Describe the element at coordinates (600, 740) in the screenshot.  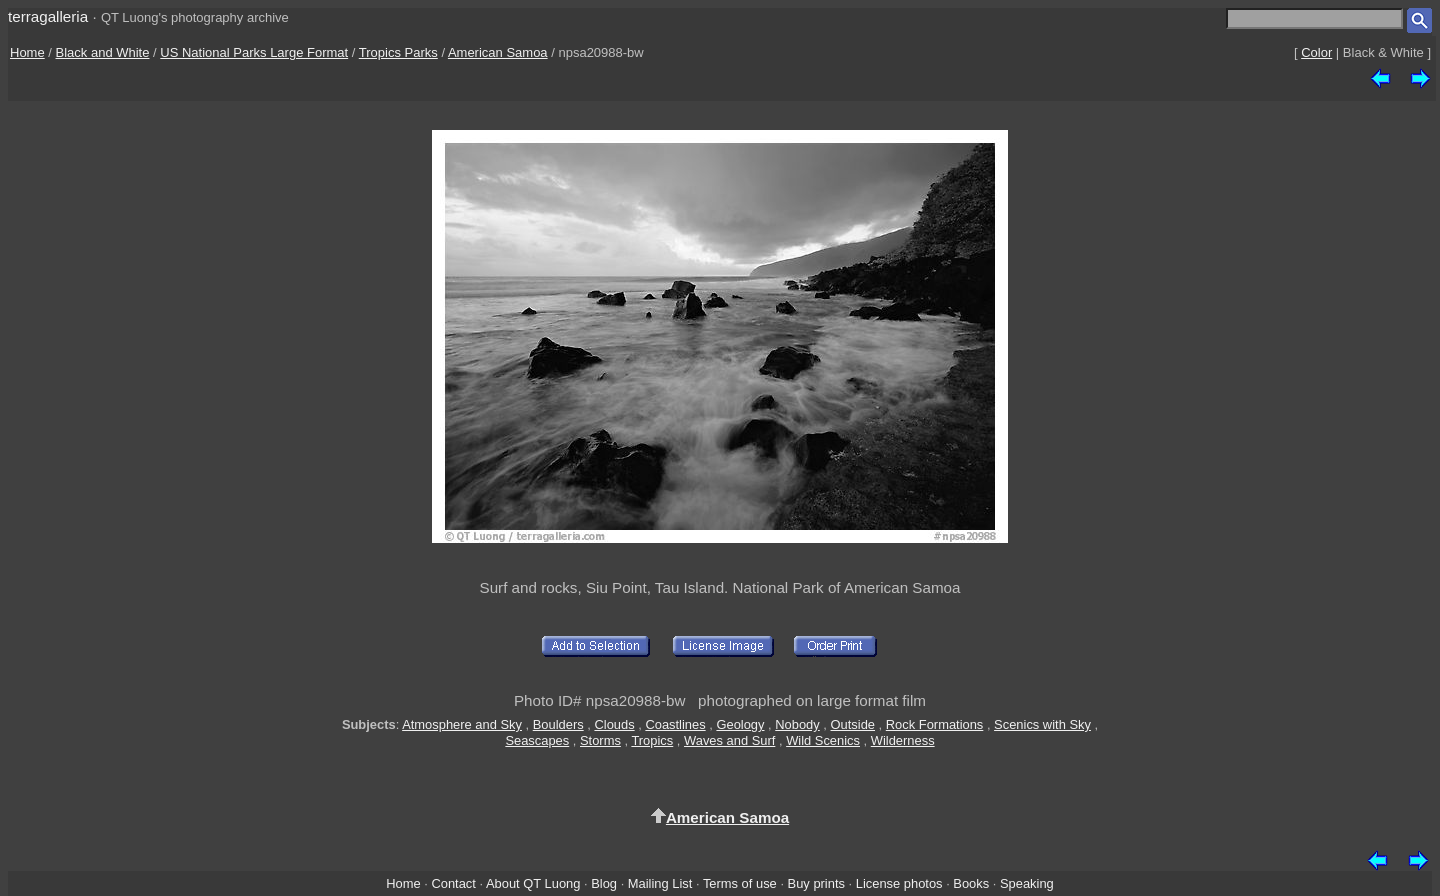
I see `Storms` at that location.